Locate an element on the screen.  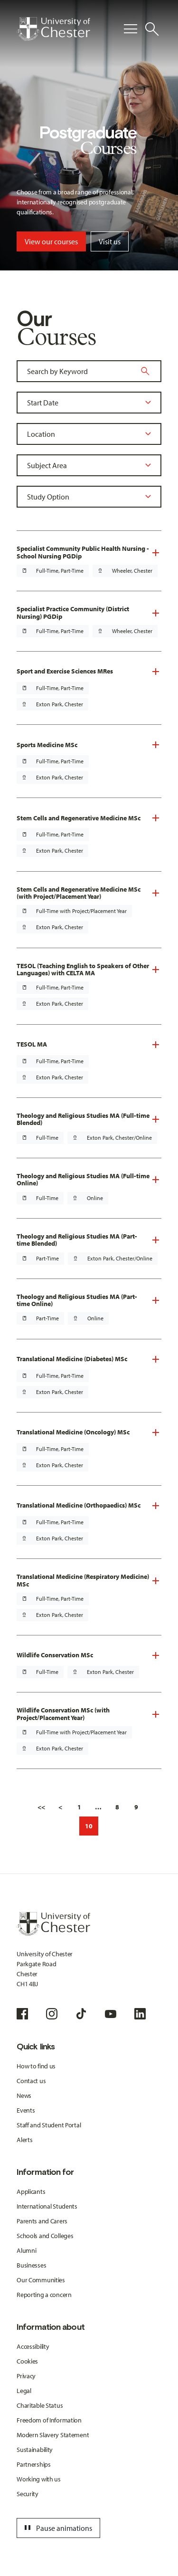
[Toggle Site Search] is located at coordinates (151, 28).